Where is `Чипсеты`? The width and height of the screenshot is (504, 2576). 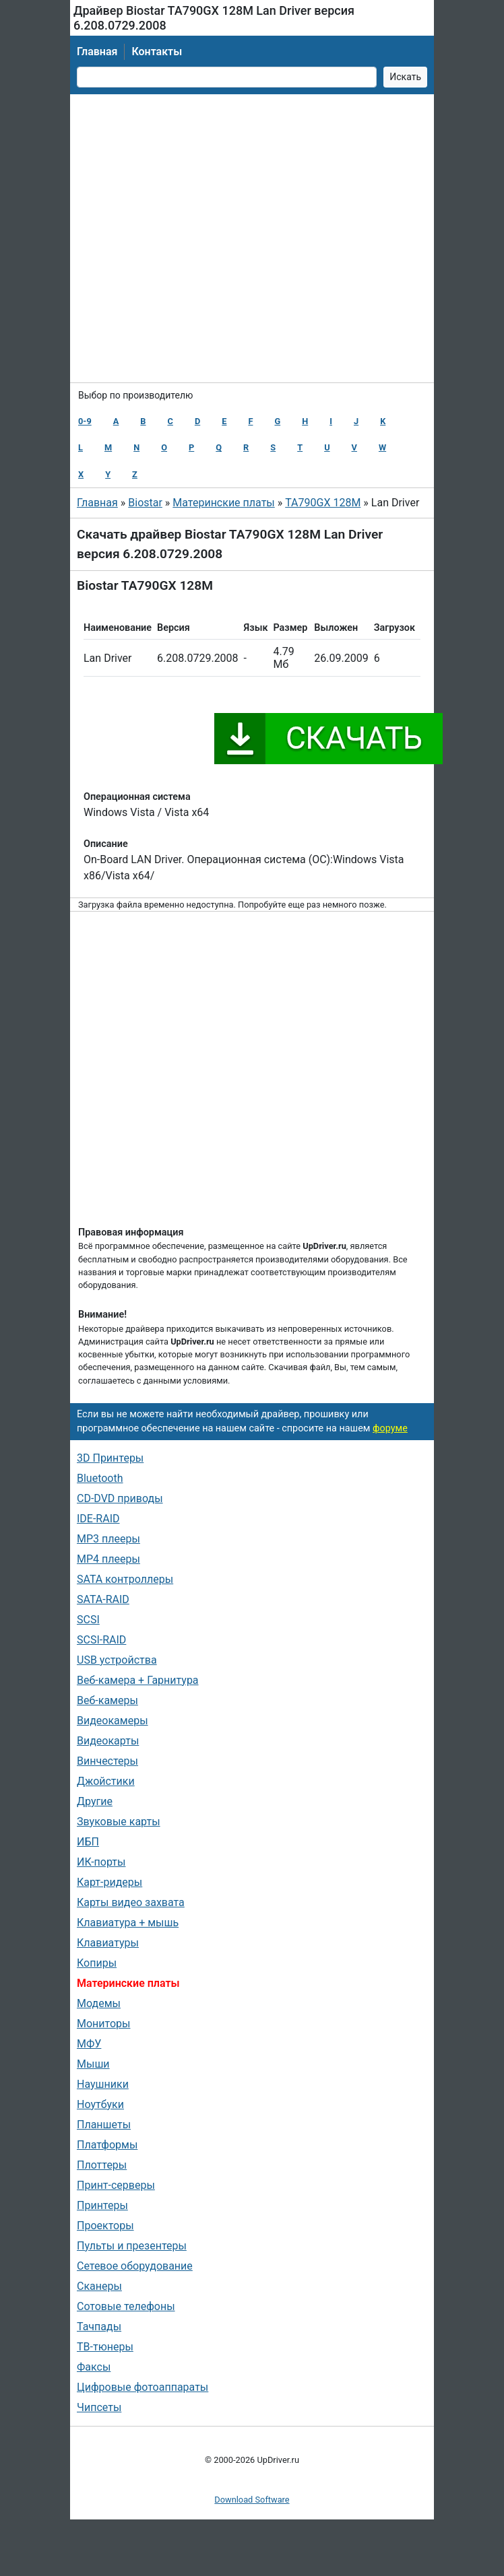 Чипсеты is located at coordinates (99, 2407).